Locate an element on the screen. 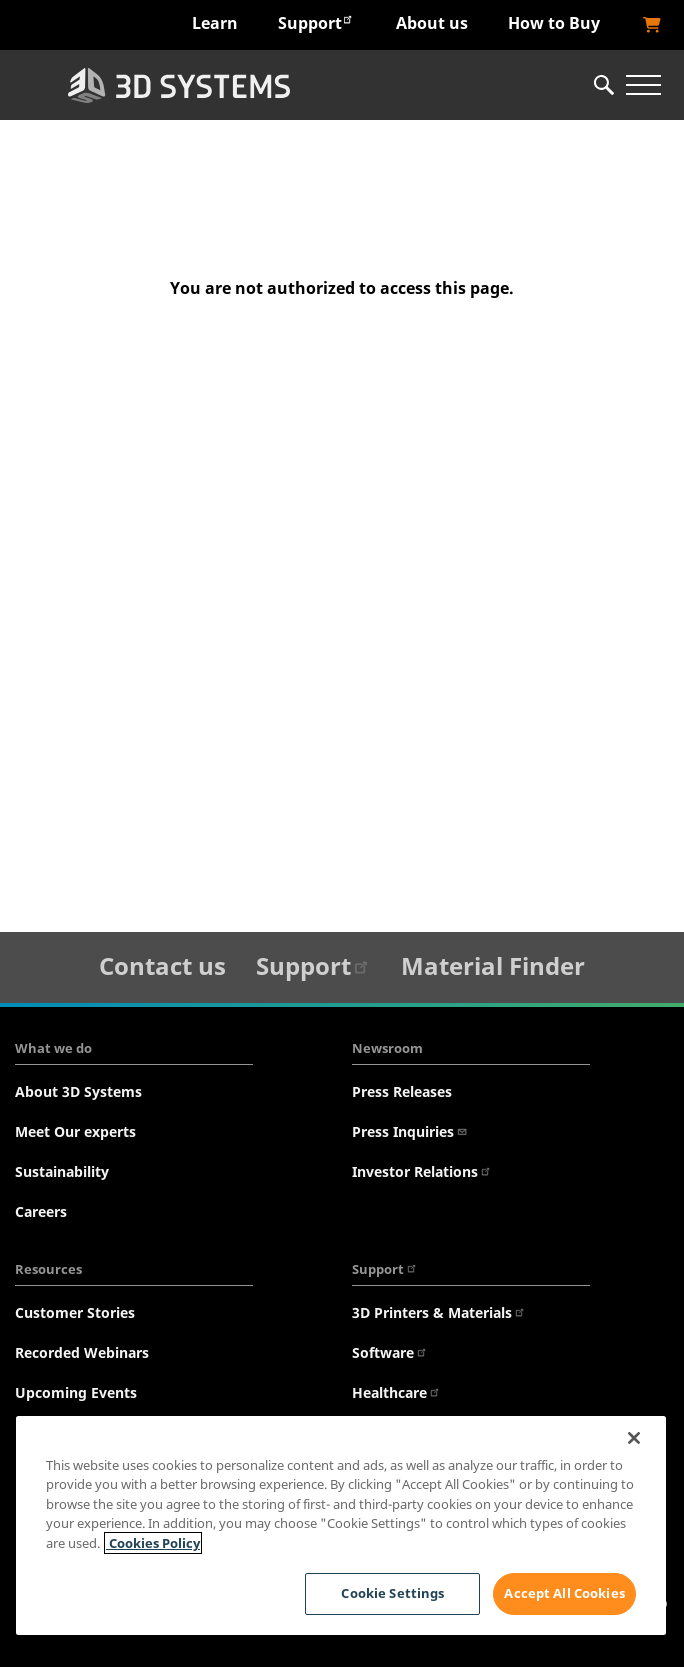 The height and width of the screenshot is (1667, 684). About 3D Systems is located at coordinates (78, 1091).